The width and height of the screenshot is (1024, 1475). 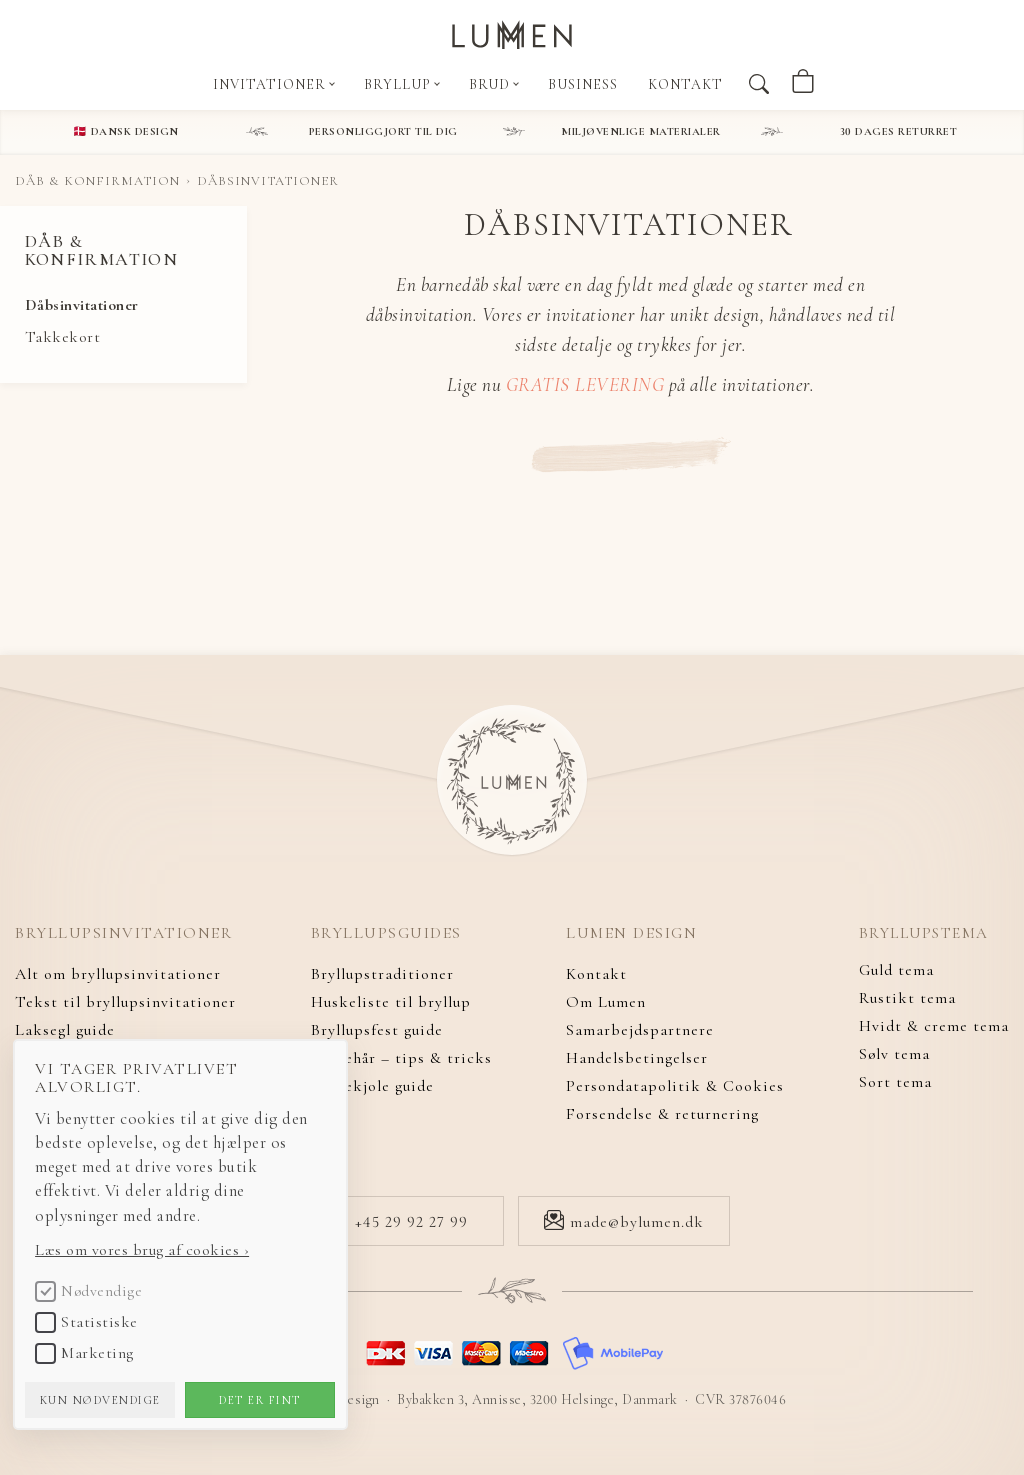 I want to click on Tekst til bryllupsinvitationer, so click(x=125, y=1002).